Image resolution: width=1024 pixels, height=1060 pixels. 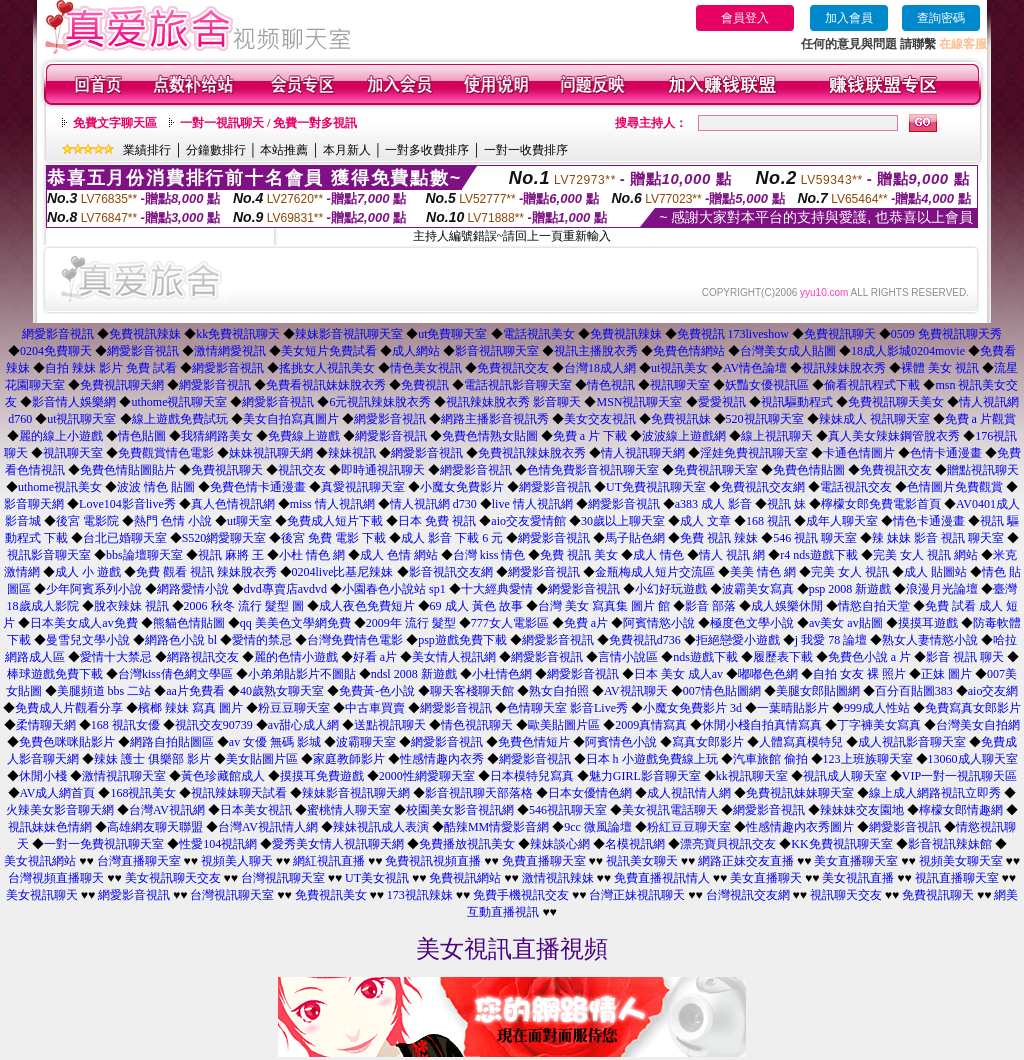 I want to click on 免費色小說 a 片, so click(x=869, y=657).